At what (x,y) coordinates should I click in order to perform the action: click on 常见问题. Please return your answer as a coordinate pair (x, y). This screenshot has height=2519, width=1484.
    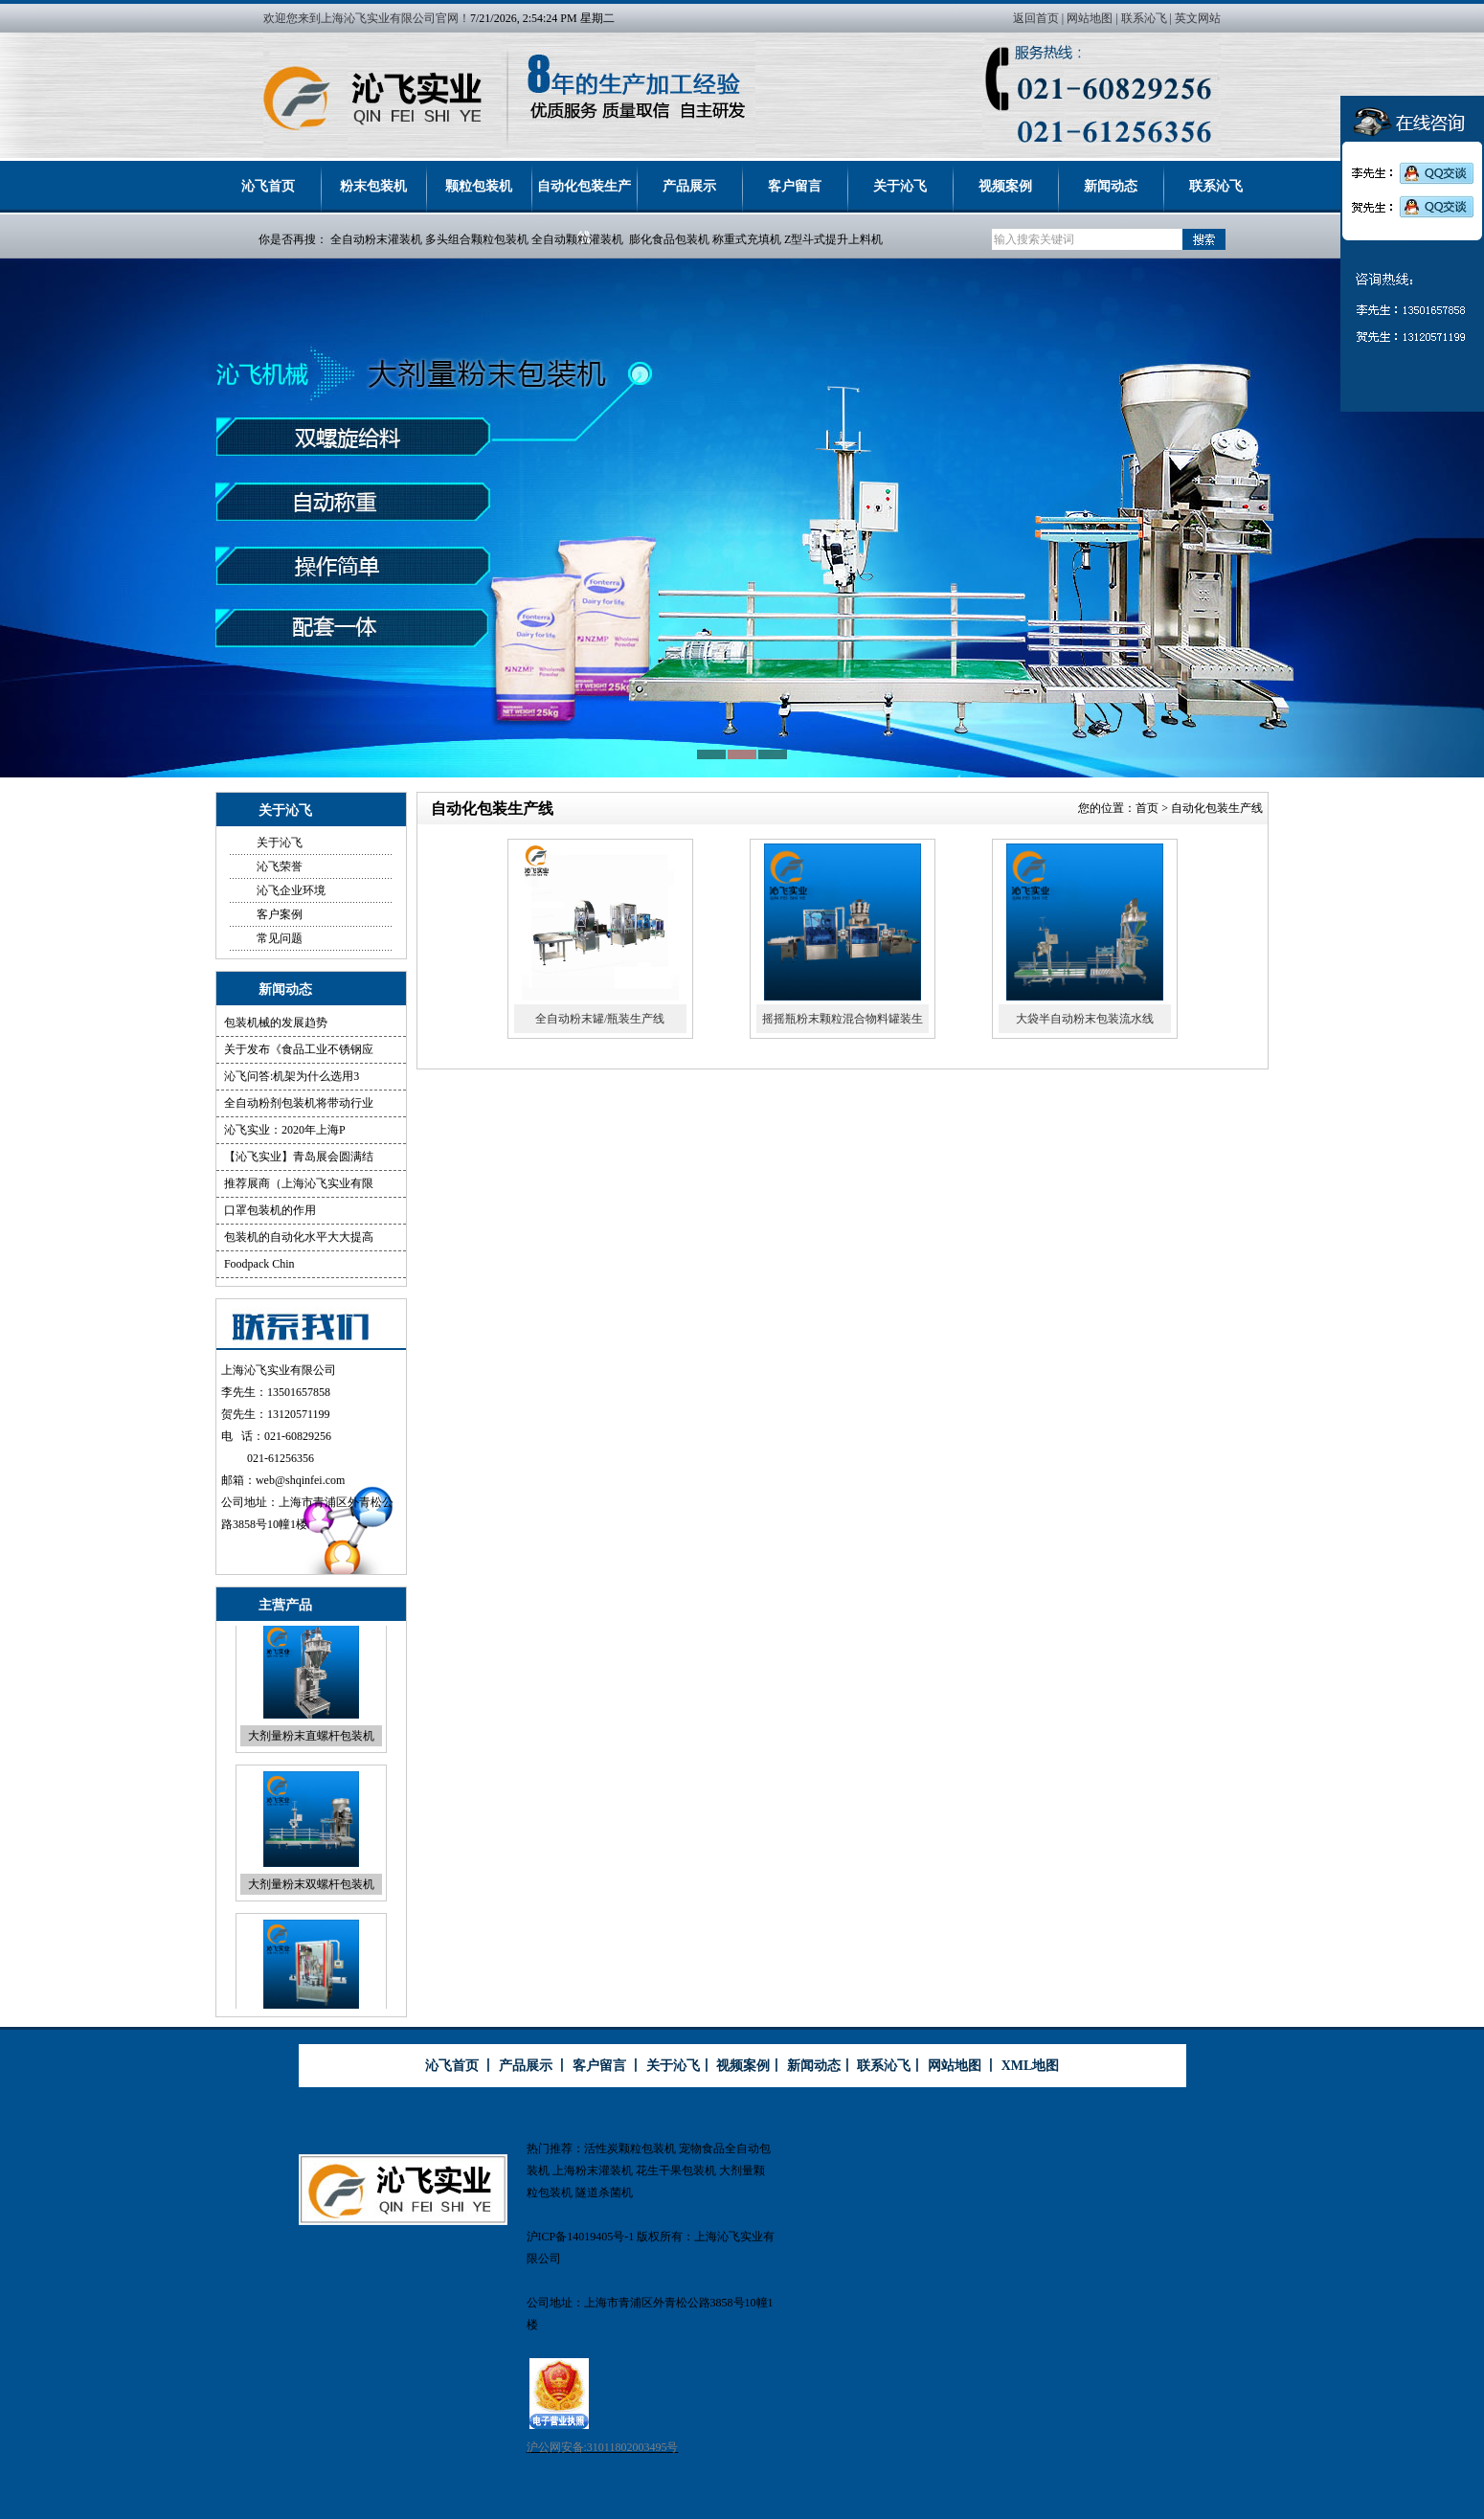
    Looking at the image, I should click on (280, 938).